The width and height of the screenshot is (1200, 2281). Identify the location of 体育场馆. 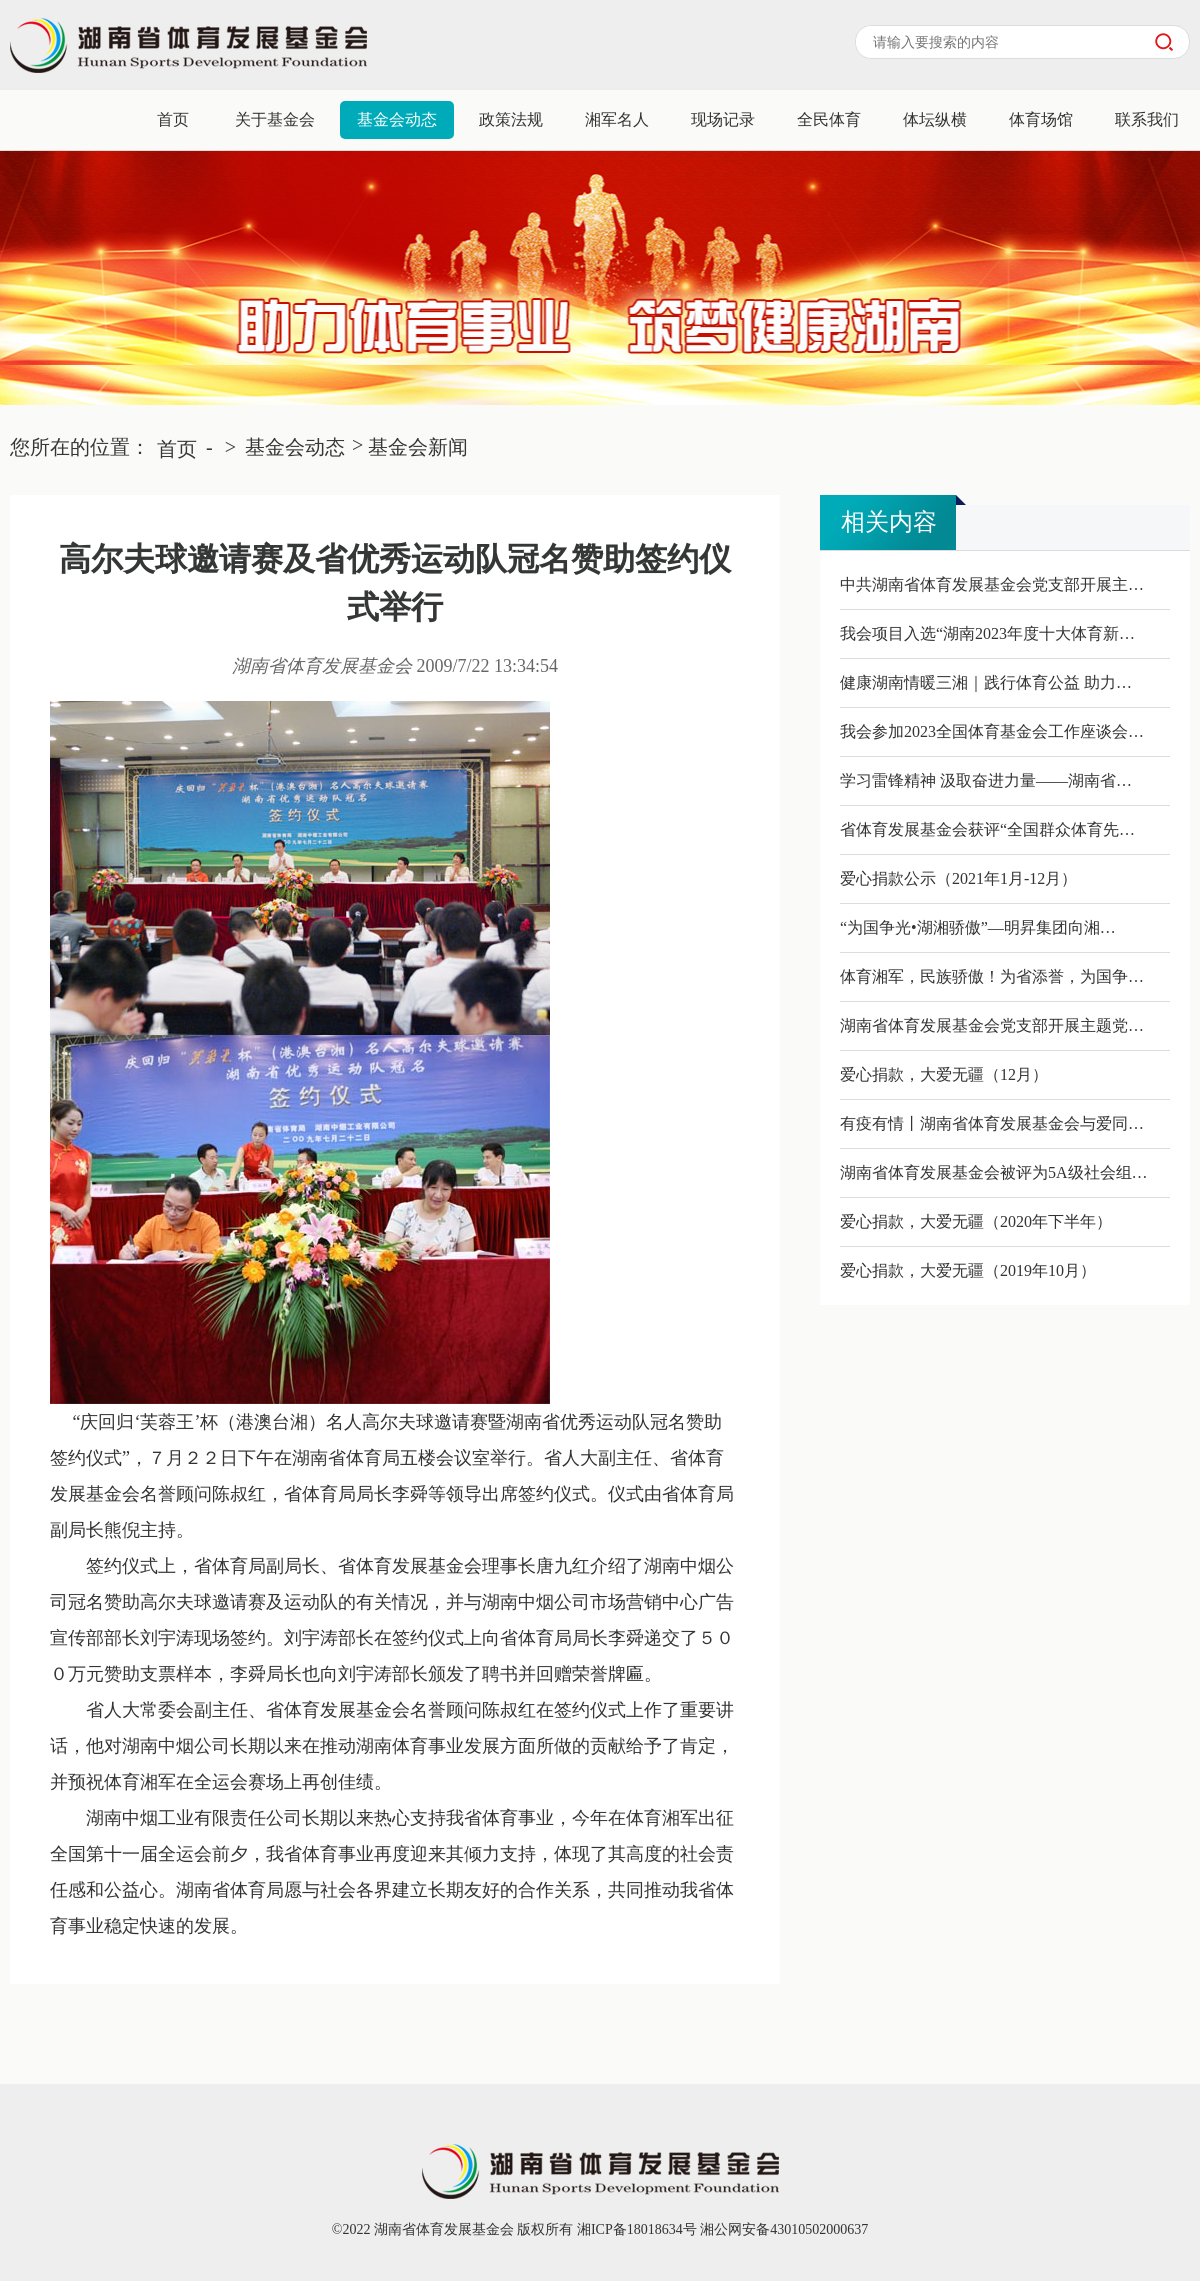
(1041, 119).